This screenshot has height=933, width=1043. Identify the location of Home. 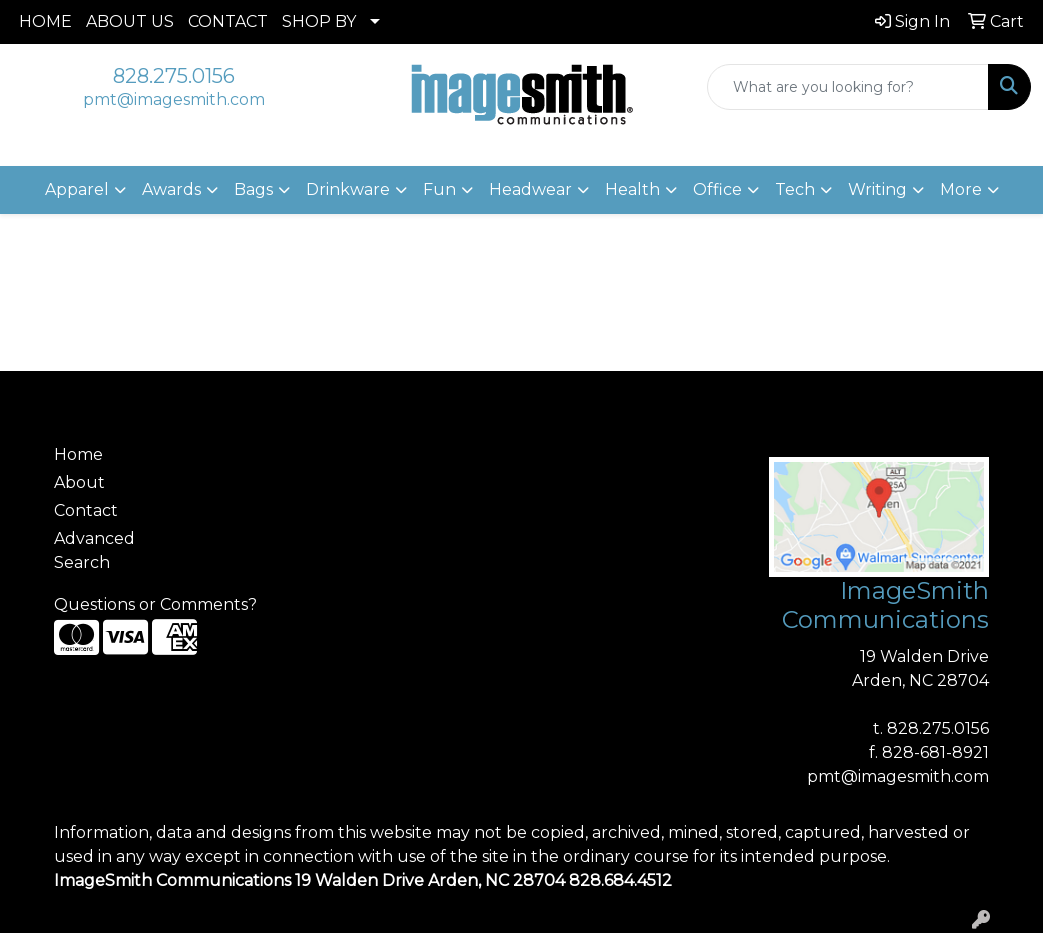
(78, 454).